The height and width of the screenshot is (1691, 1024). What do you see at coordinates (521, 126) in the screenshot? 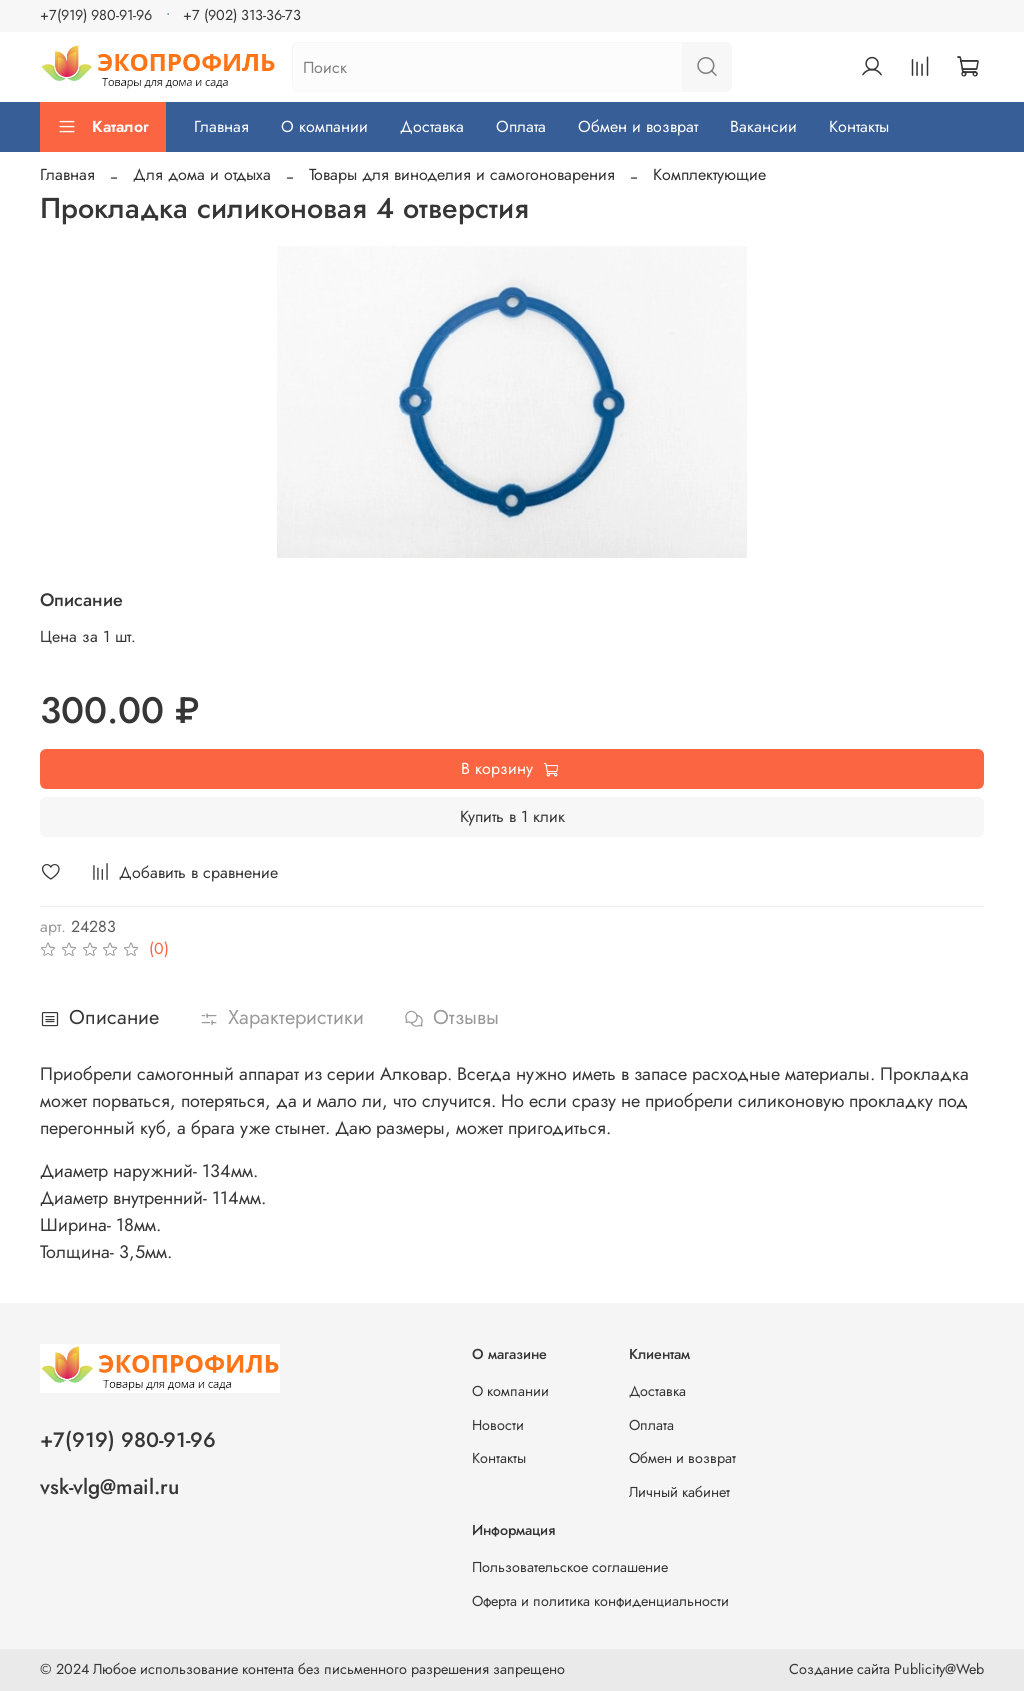
I see `Оплата` at bounding box center [521, 126].